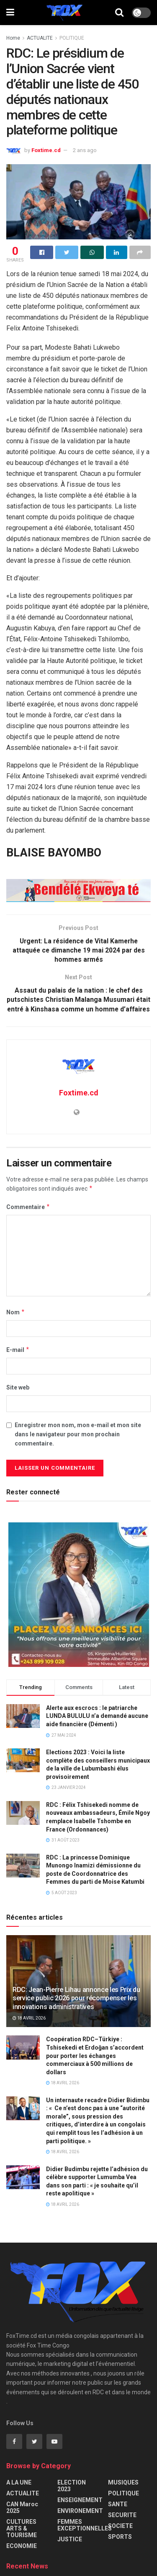  What do you see at coordinates (21, 2556) in the screenshot?
I see `ECONOMIE` at bounding box center [21, 2556].